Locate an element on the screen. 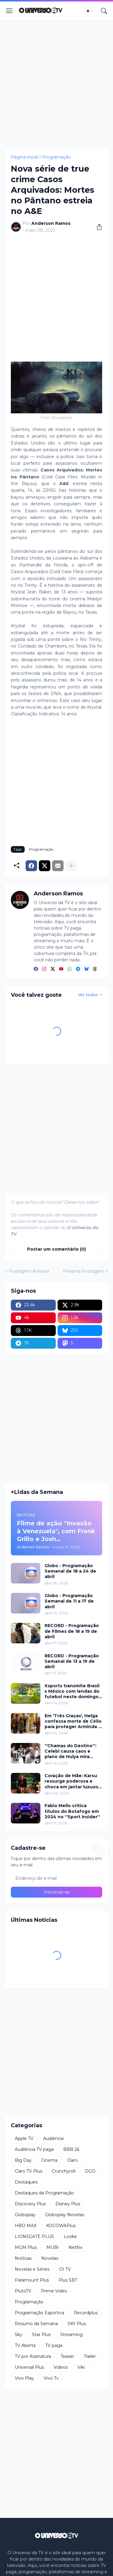 This screenshot has width=113, height=2576. Página inicial is located at coordinates (24, 157).